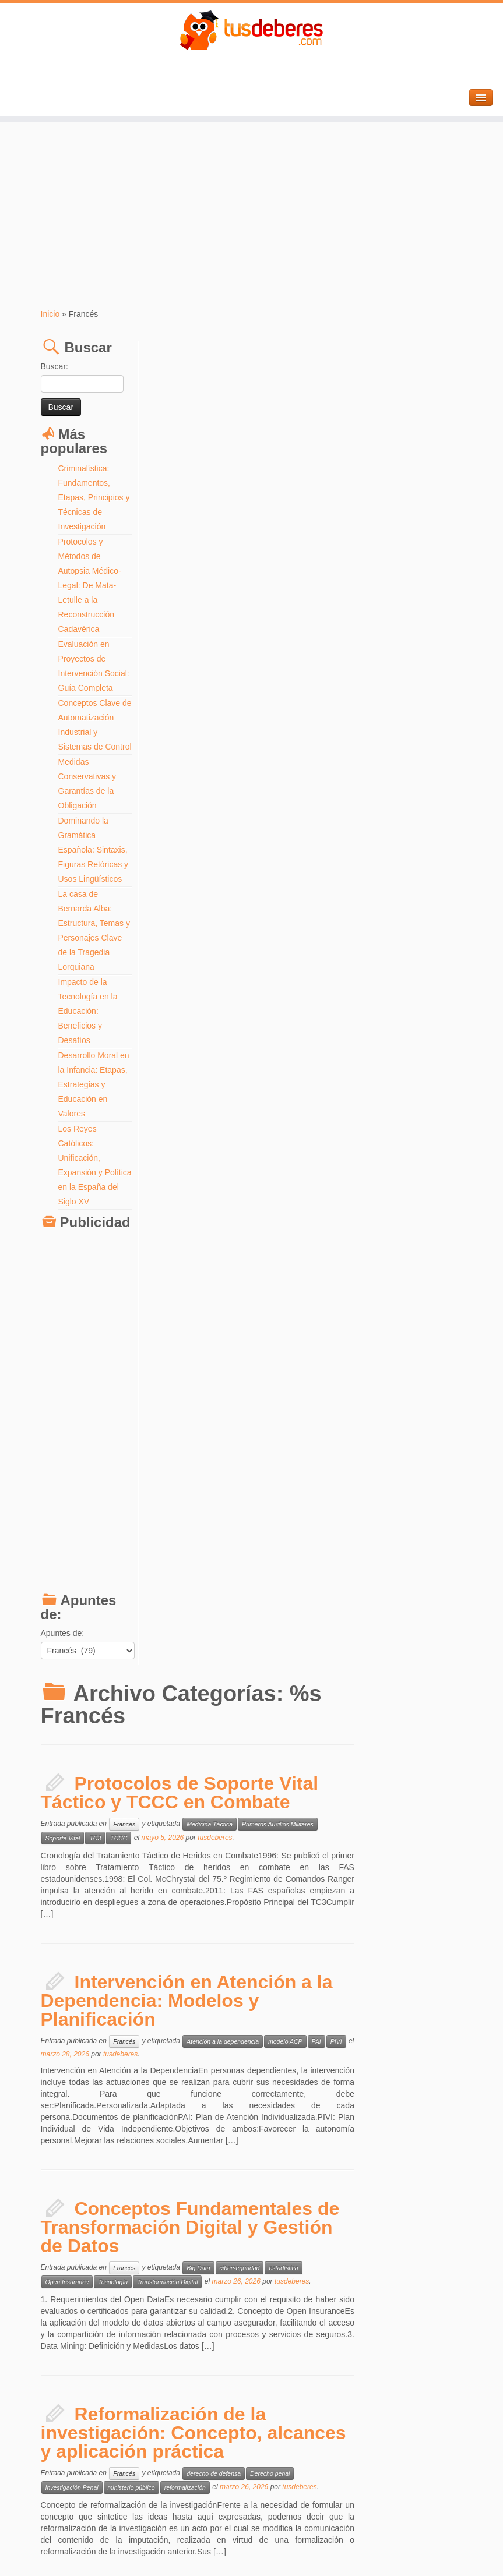 This screenshot has width=503, height=2576. What do you see at coordinates (282, 2161) in the screenshot?
I see `merchandising` at bounding box center [282, 2161].